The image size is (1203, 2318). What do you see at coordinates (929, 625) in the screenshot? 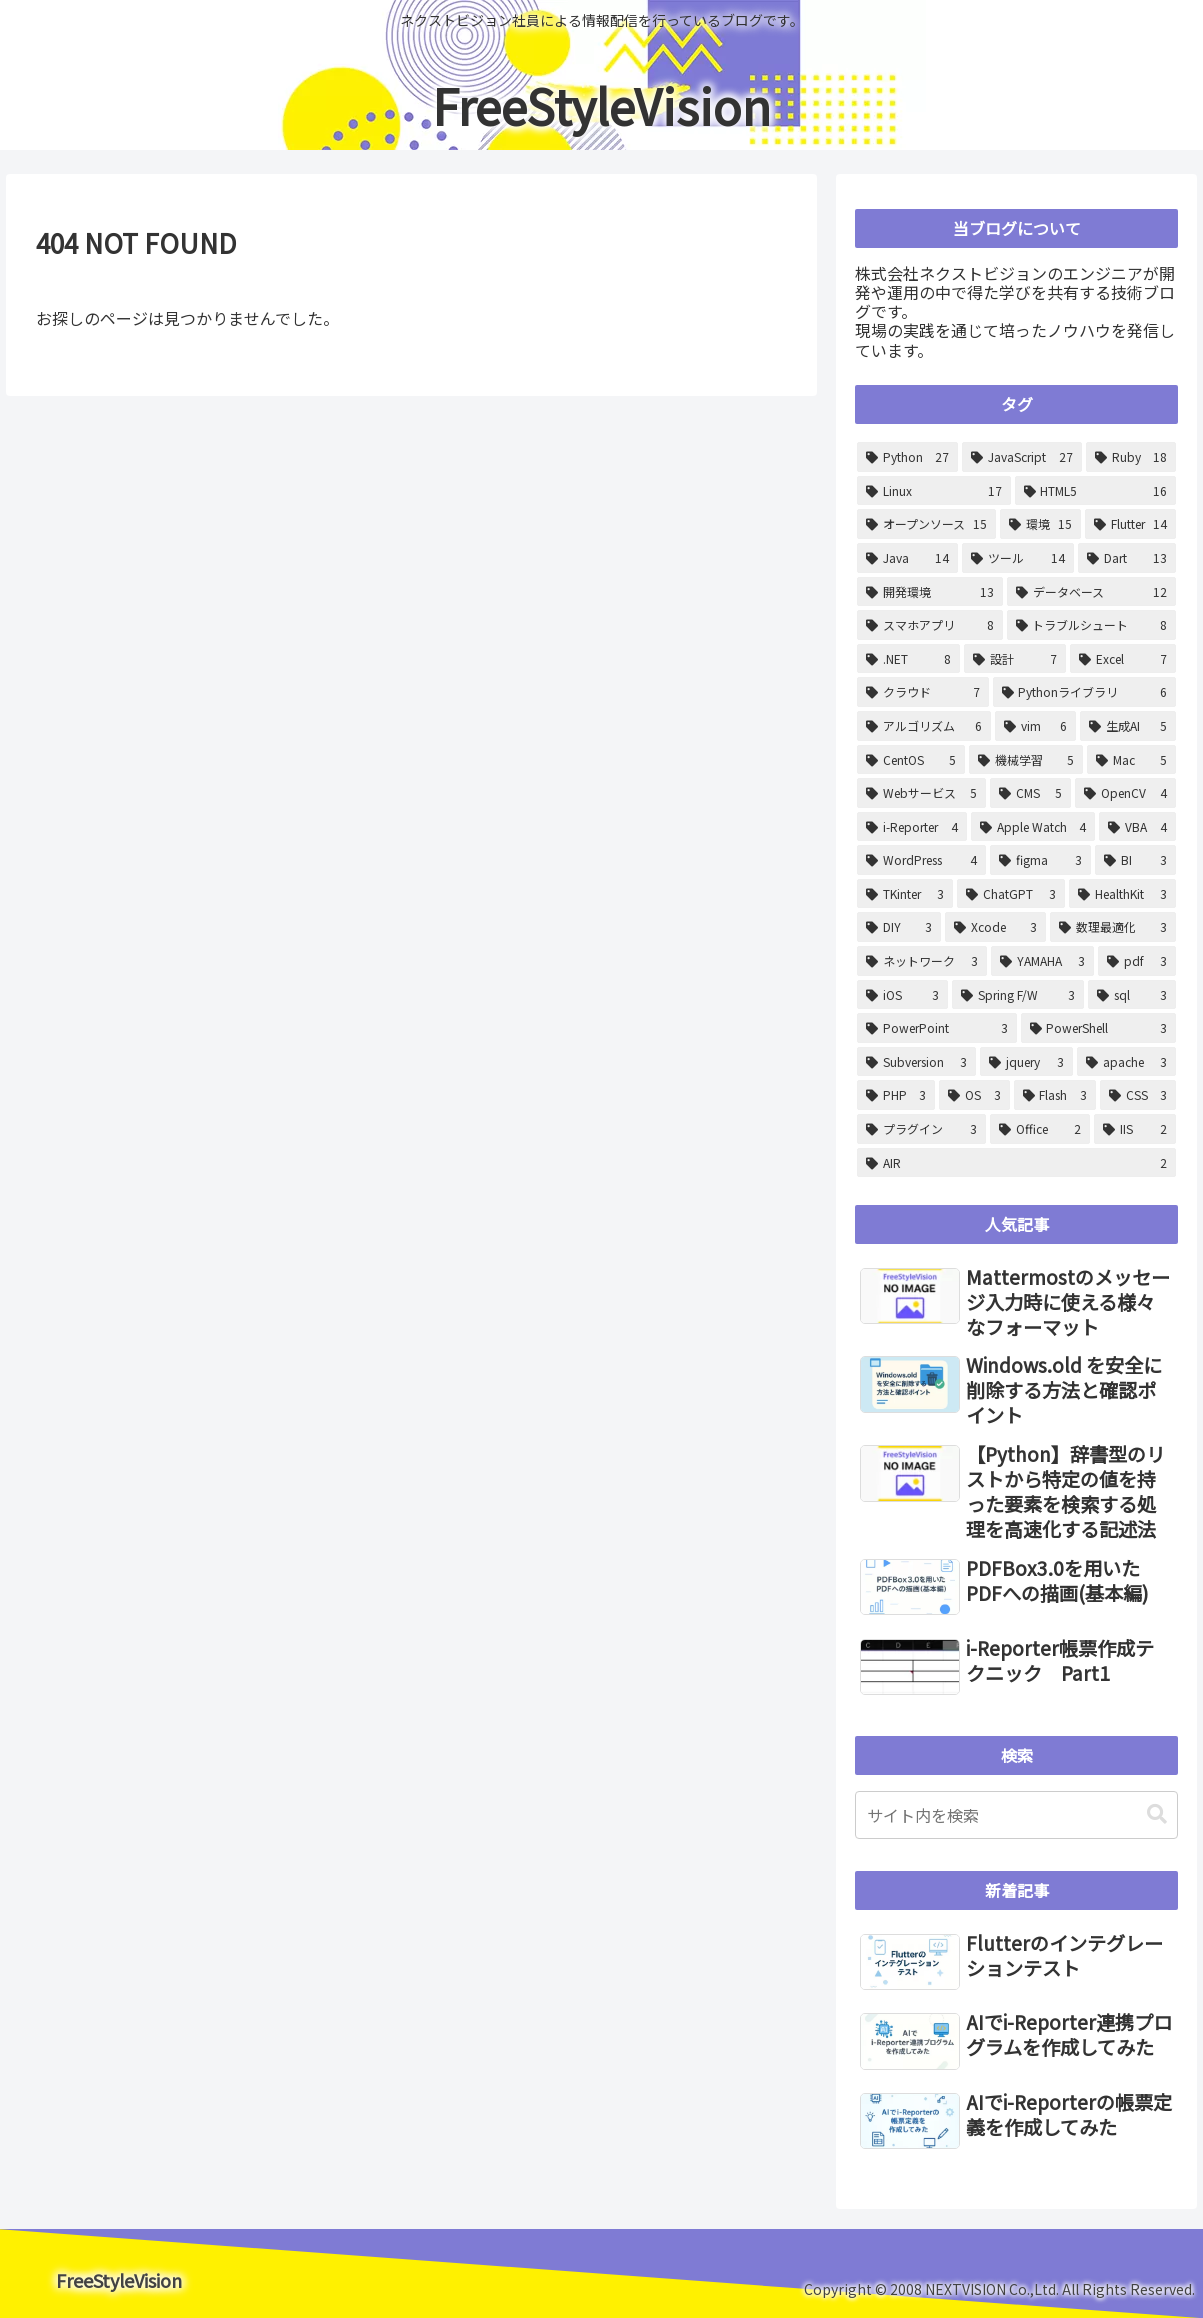
I see `[スマホアプリ (8個の項目)]` at bounding box center [929, 625].